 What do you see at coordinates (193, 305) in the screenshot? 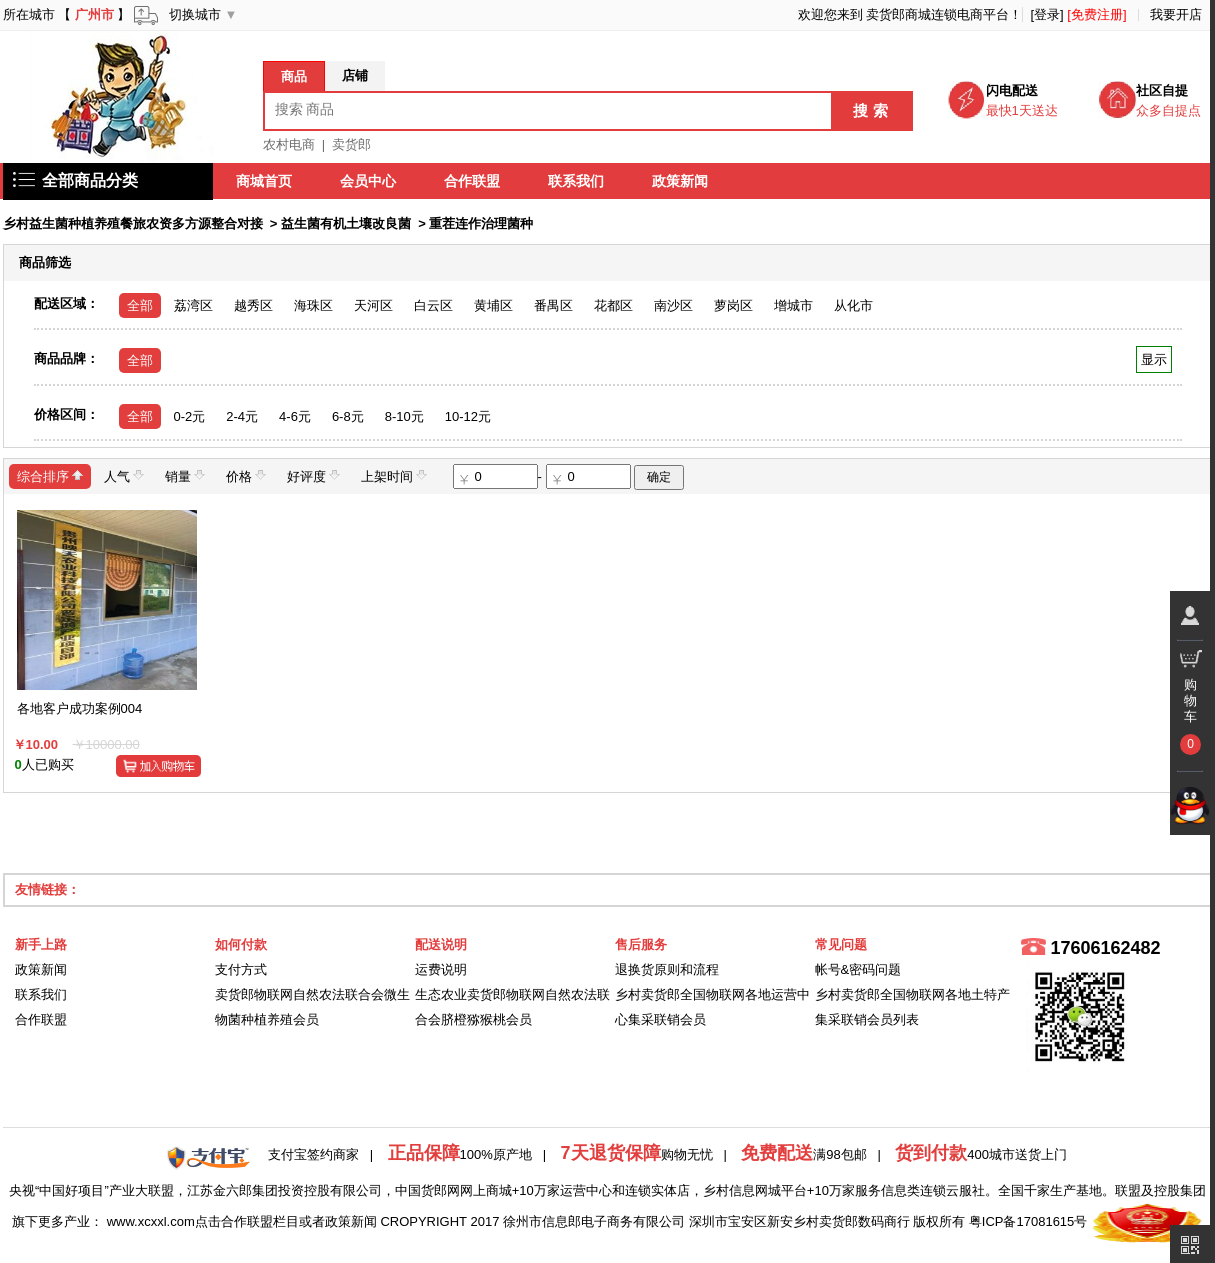
I see `荔湾区` at bounding box center [193, 305].